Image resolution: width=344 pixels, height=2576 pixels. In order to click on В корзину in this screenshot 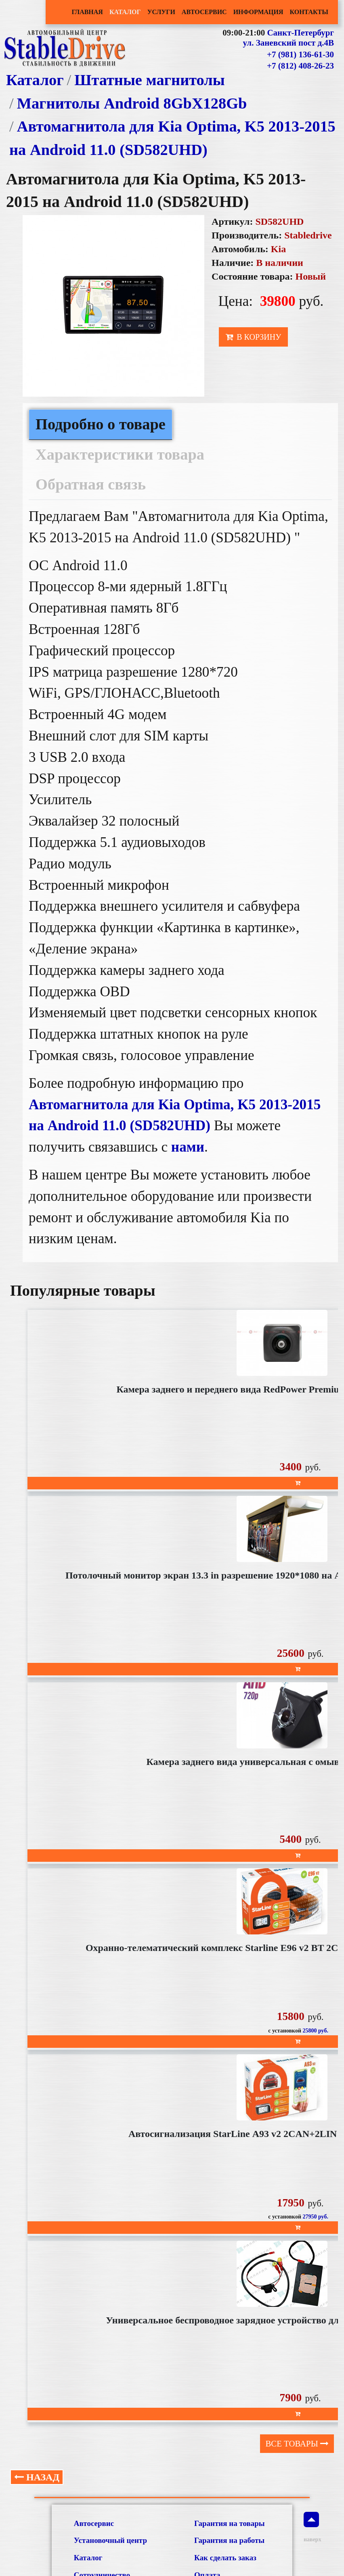, I will do `click(253, 336)`.